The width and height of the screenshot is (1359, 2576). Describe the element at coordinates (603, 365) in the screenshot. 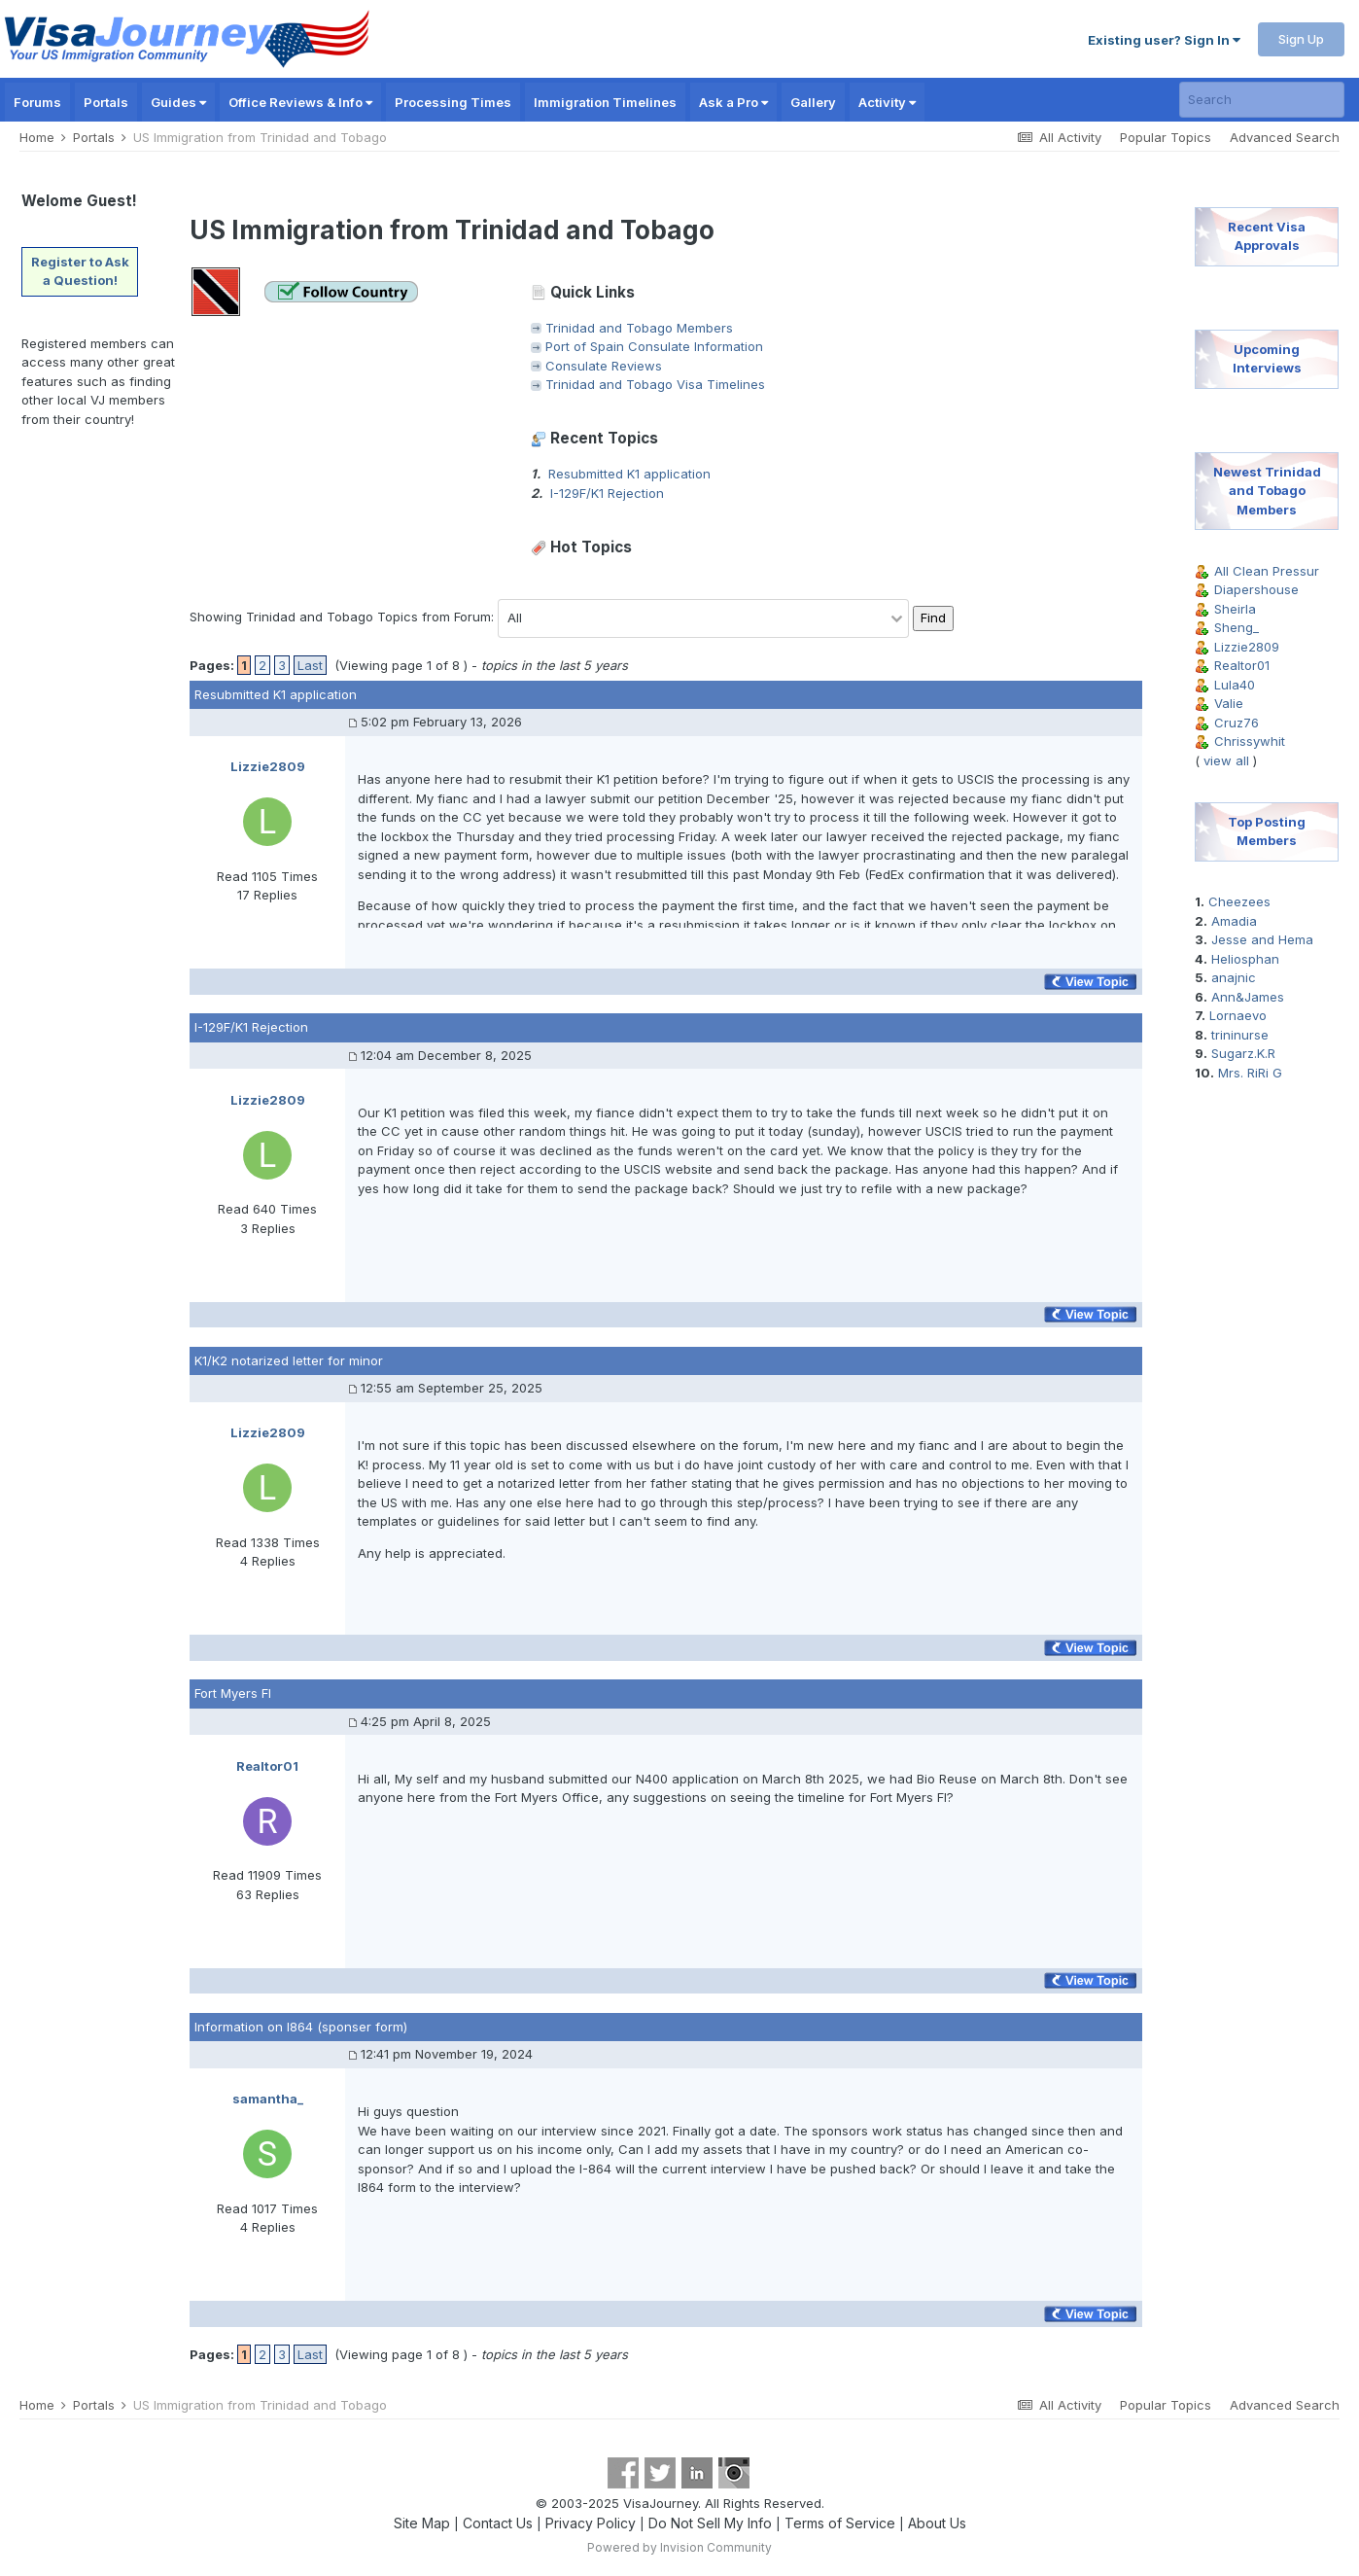

I see `Consulate Reviews` at that location.